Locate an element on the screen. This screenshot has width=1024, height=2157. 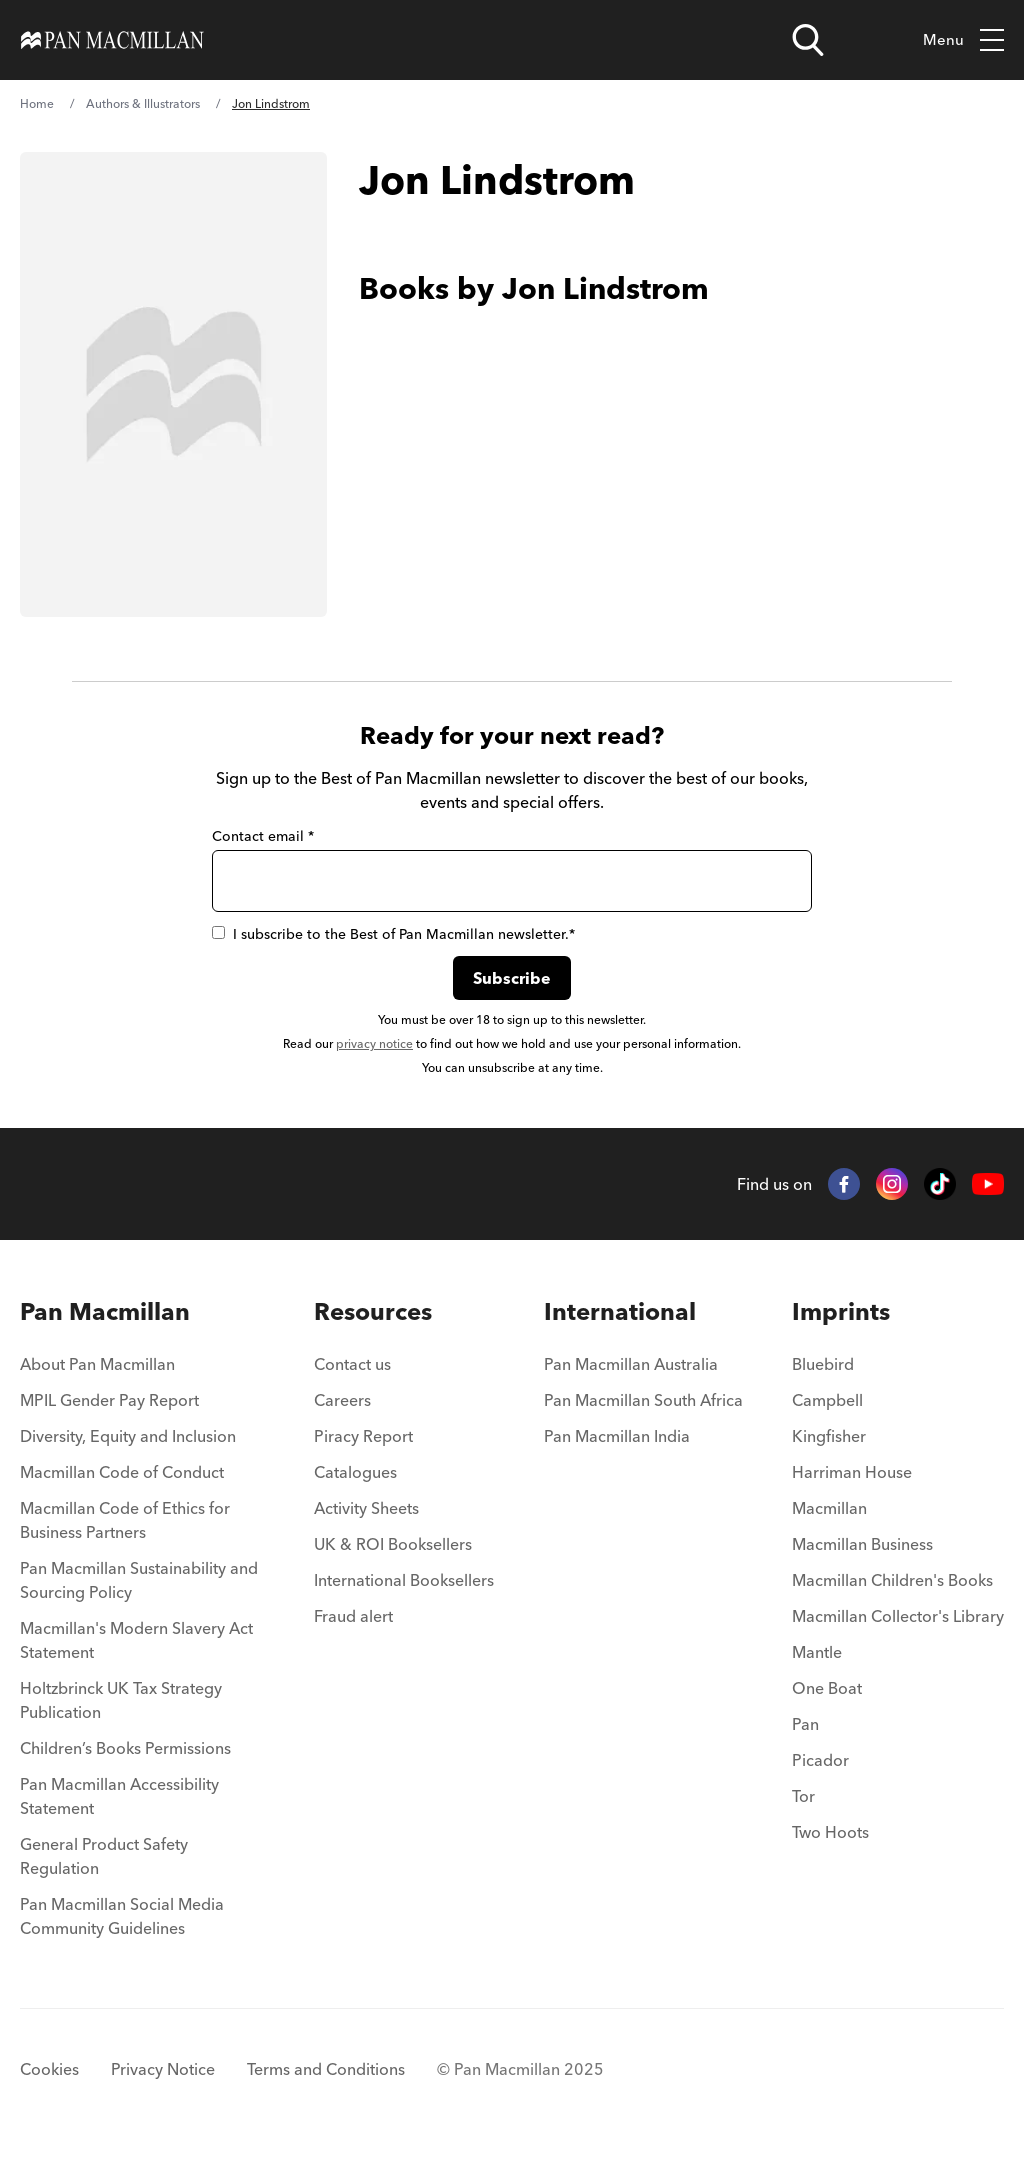
Bluebird is located at coordinates (823, 1364).